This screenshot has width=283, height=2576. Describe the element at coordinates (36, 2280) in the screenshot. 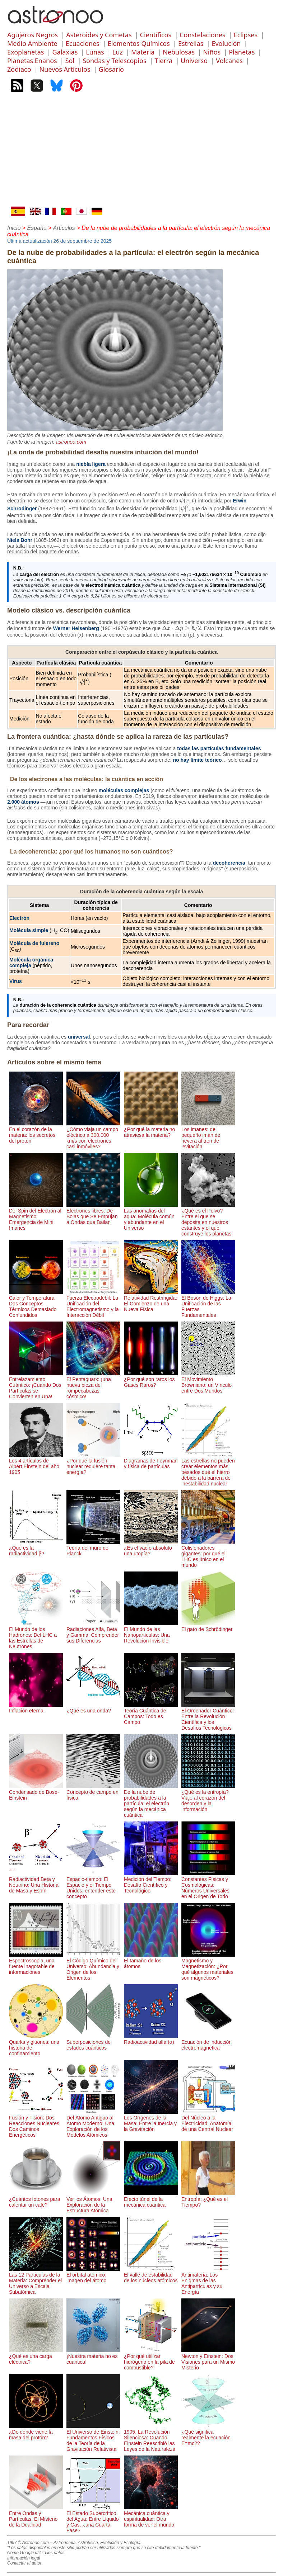

I see `Las 12 Partículas de la Materia: Comprender el Universo a Escala Subatómica` at that location.